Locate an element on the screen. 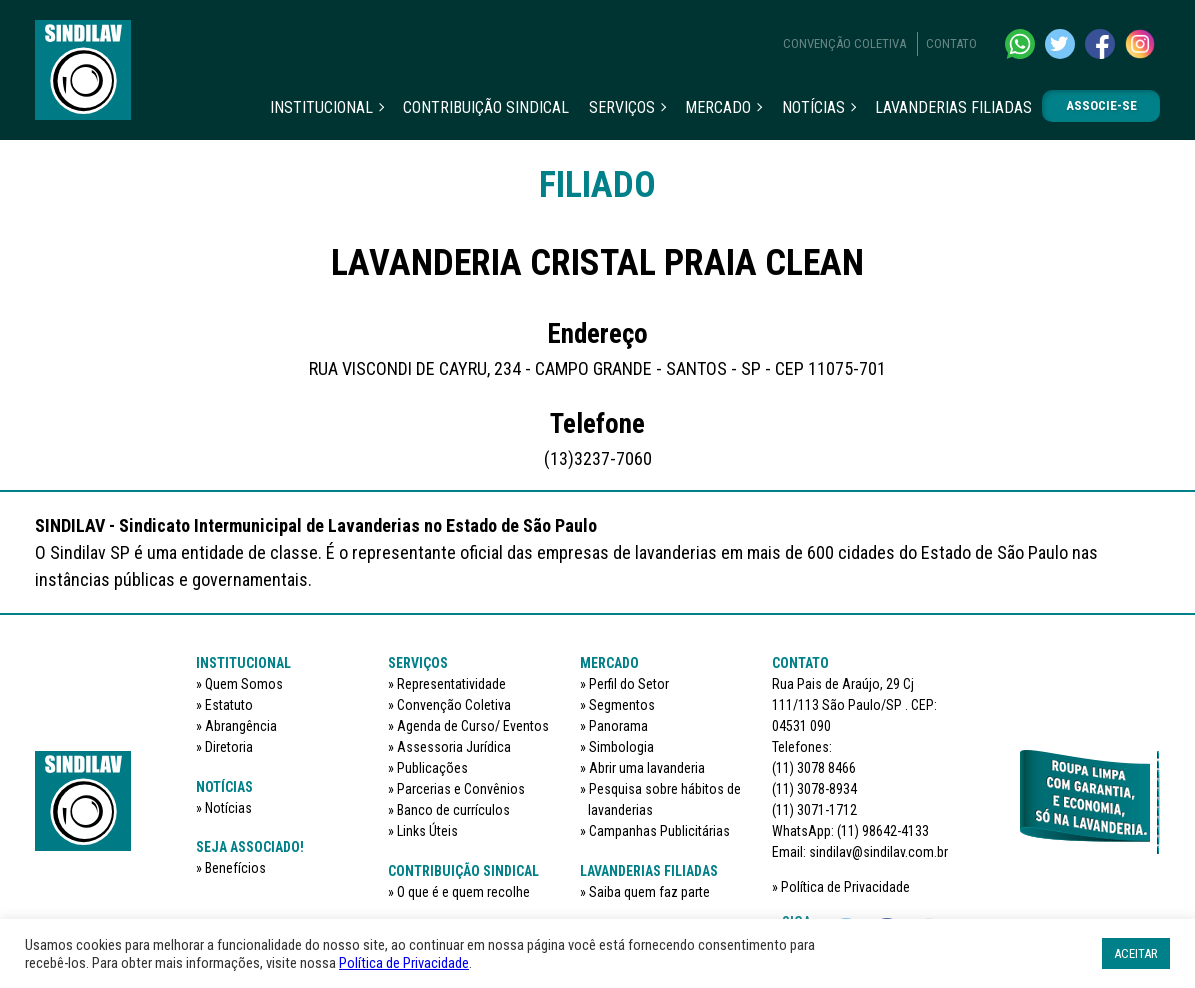 Image resolution: width=1195 pixels, height=988 pixels. Abrangência is located at coordinates (241, 726).